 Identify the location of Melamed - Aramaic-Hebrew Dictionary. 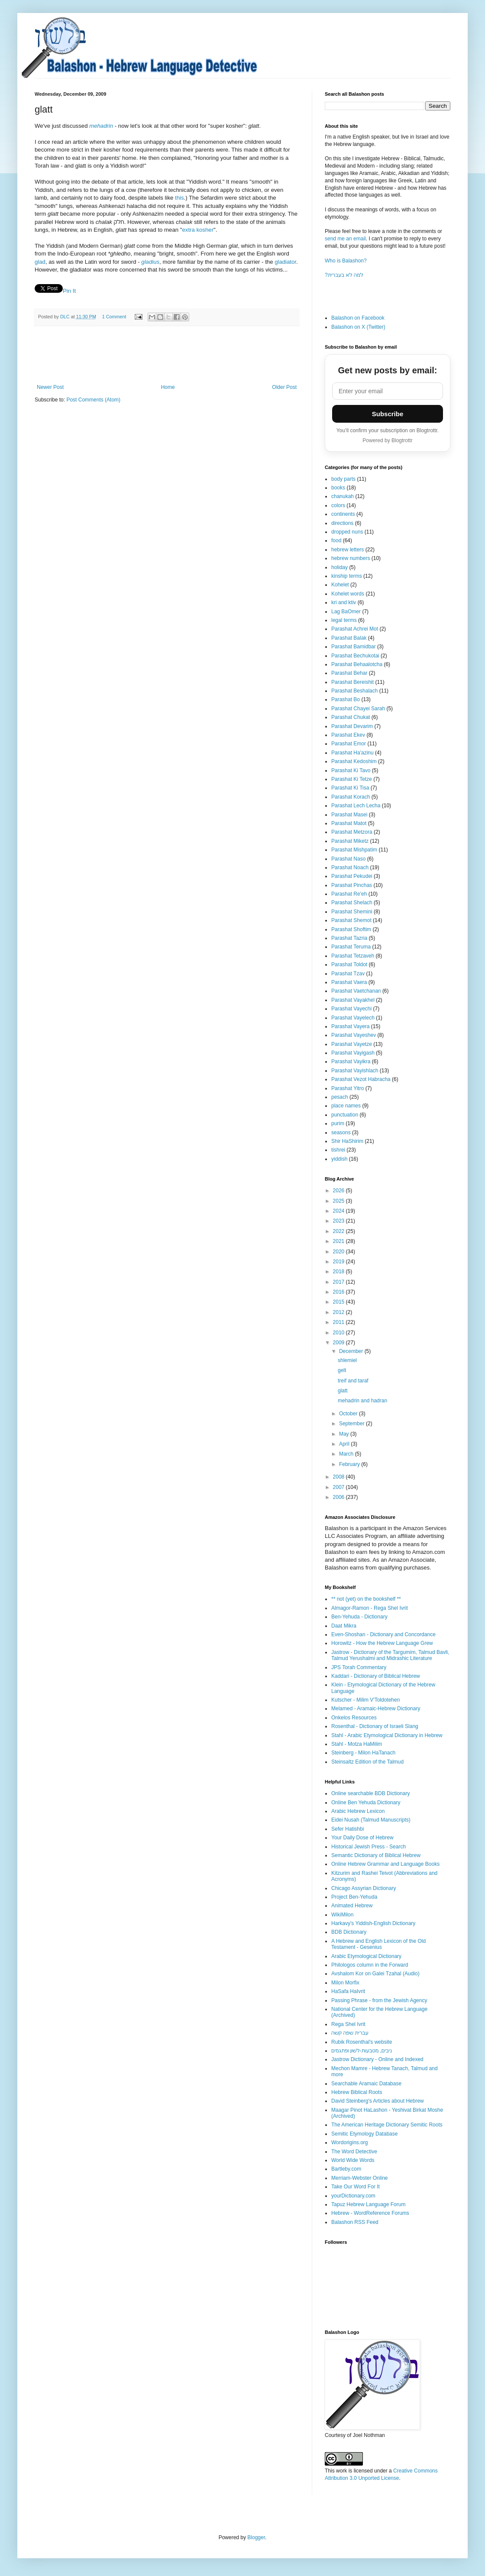
(375, 1708).